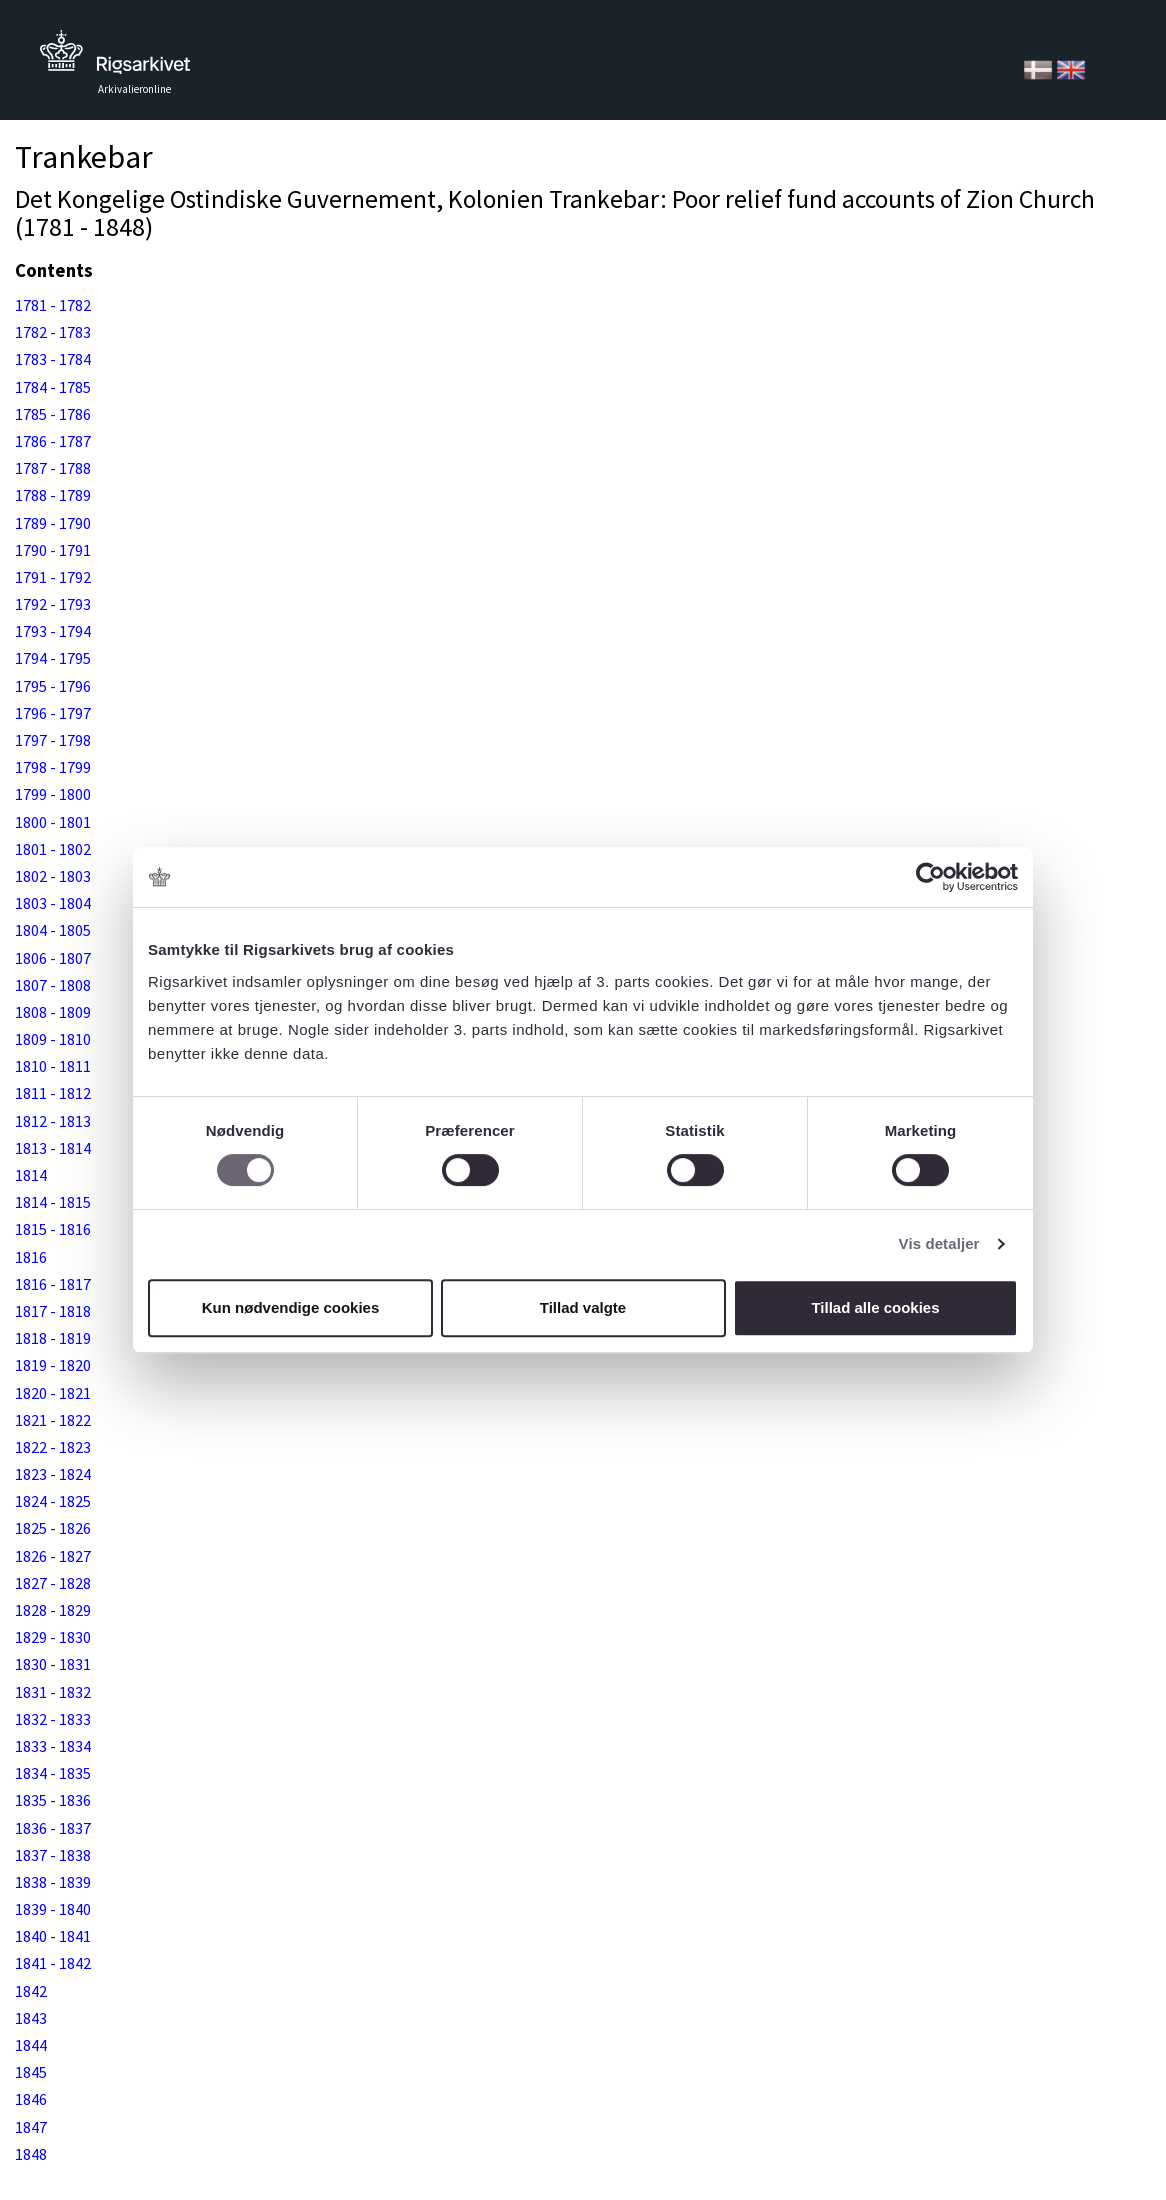  I want to click on 1835 - 1836, so click(53, 1800).